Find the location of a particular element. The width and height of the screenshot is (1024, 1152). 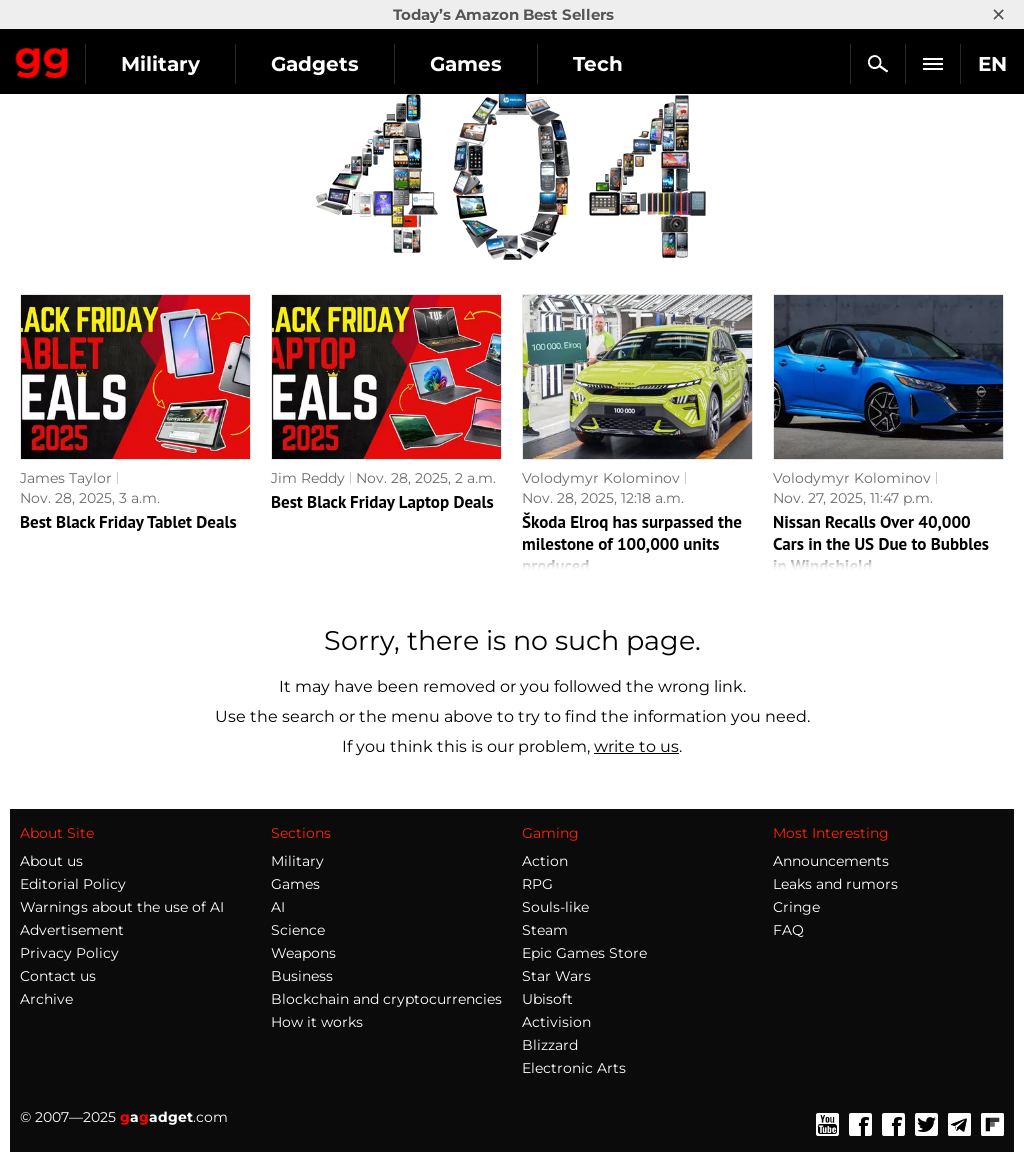

Warnings about the use of AI is located at coordinates (122, 907).